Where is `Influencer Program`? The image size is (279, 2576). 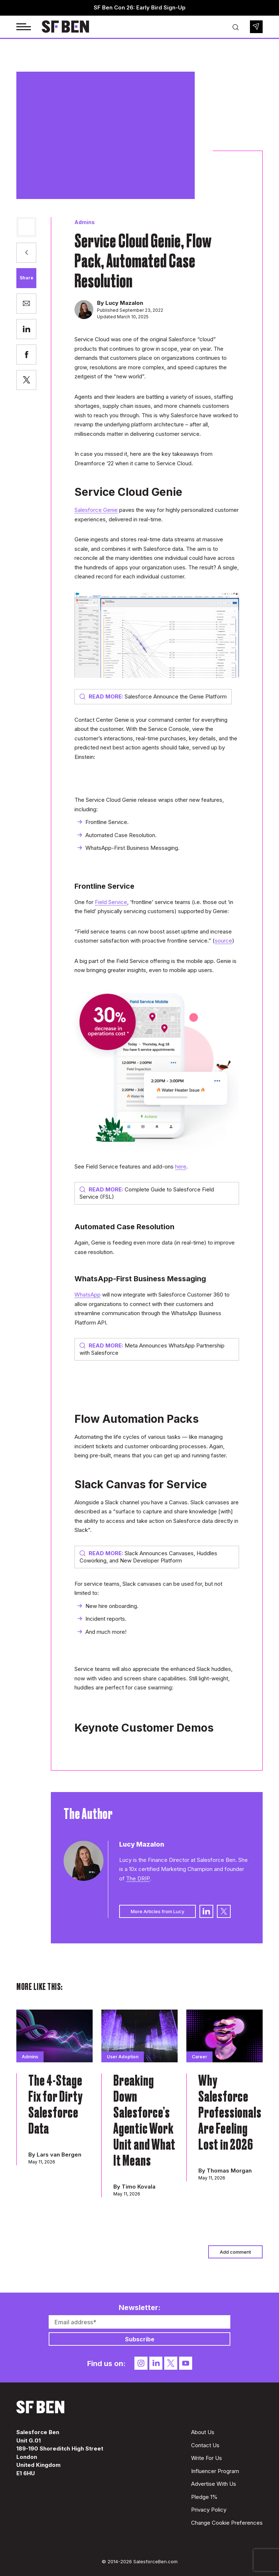 Influencer Program is located at coordinates (215, 2471).